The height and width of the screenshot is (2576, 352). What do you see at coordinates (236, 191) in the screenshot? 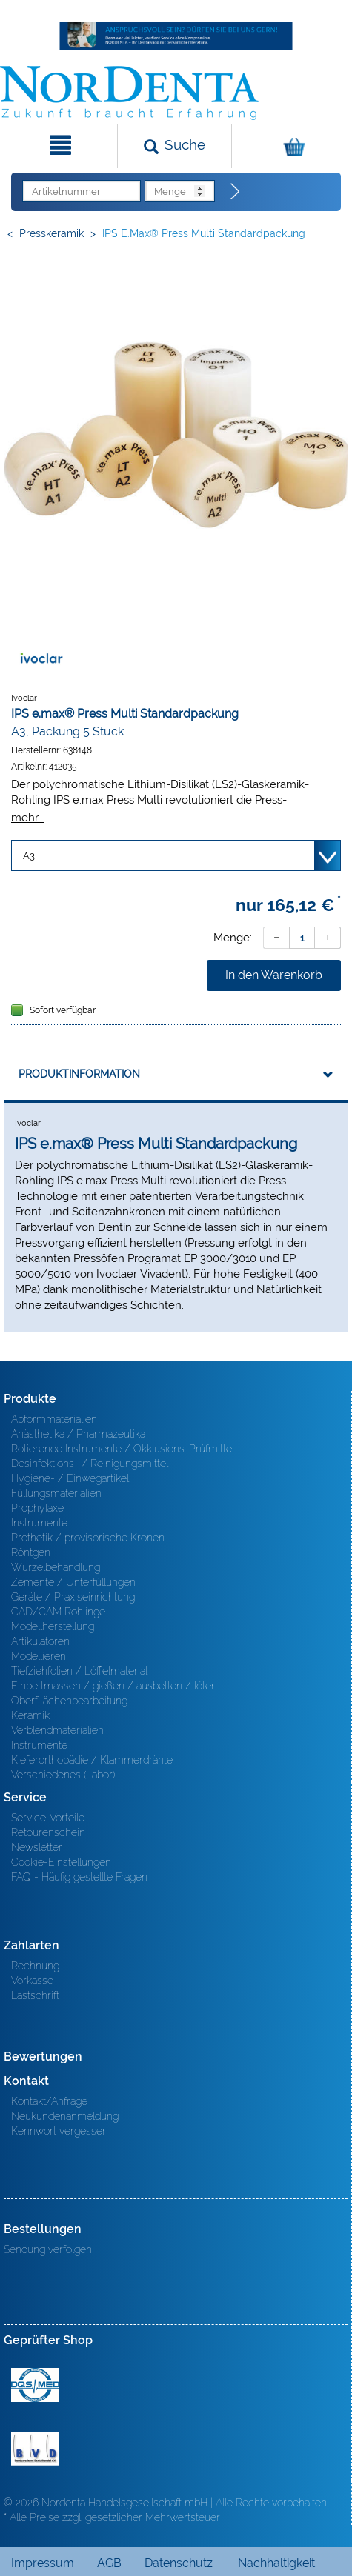
I see `[Direktbestellung]` at bounding box center [236, 191].